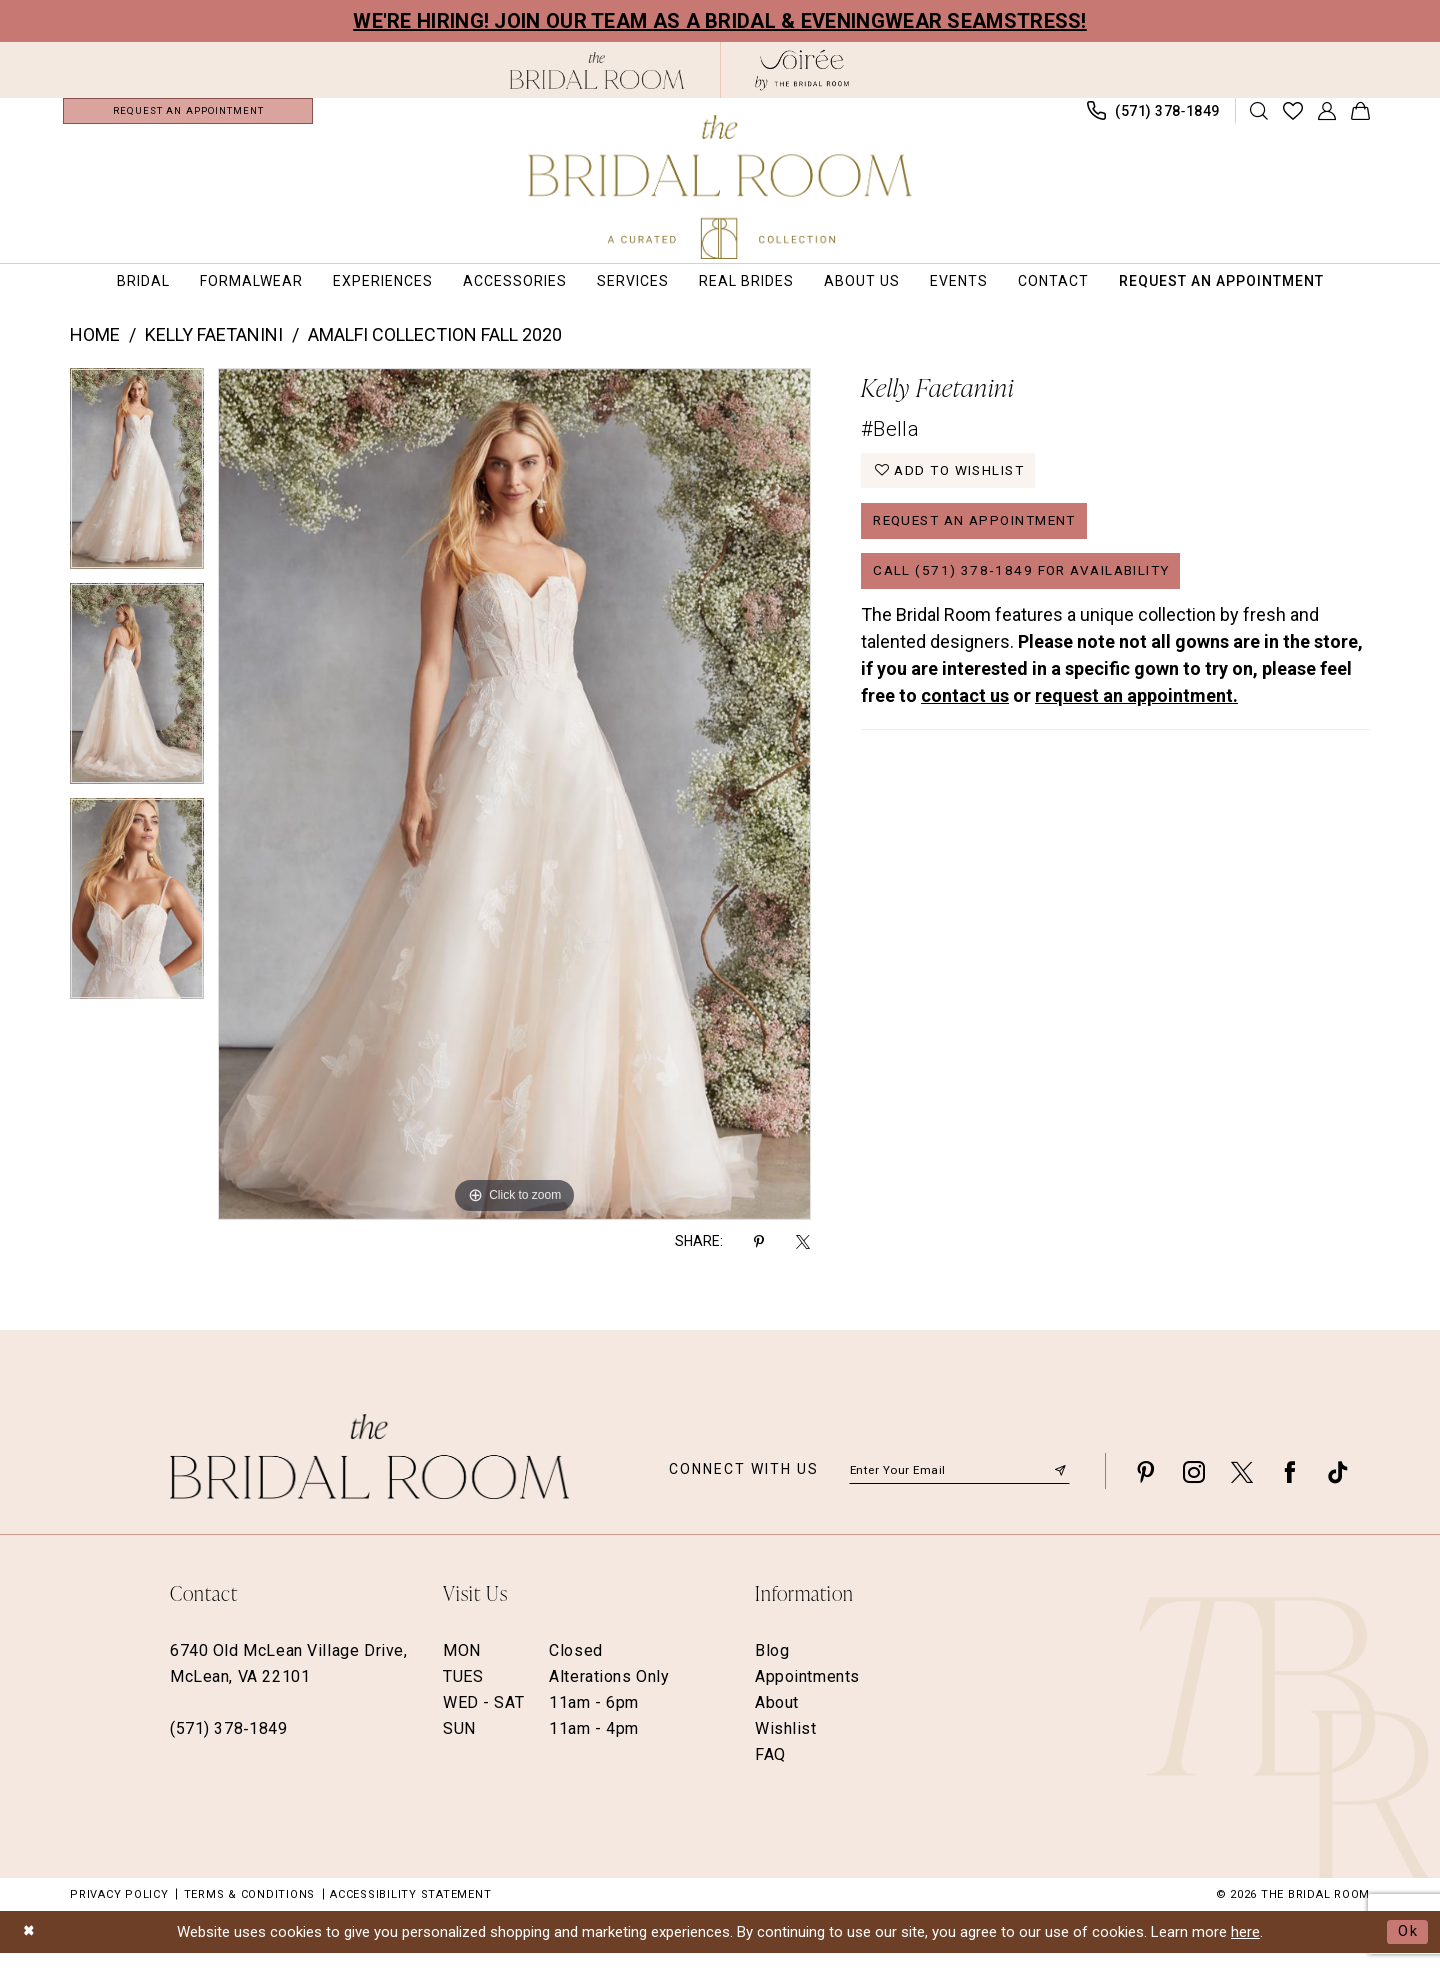 Image resolution: width=1440 pixels, height=1968 pixels. What do you see at coordinates (514, 809) in the screenshot?
I see `[Full size Kelly Faetanini #Bella #0 default vertical picture]` at bounding box center [514, 809].